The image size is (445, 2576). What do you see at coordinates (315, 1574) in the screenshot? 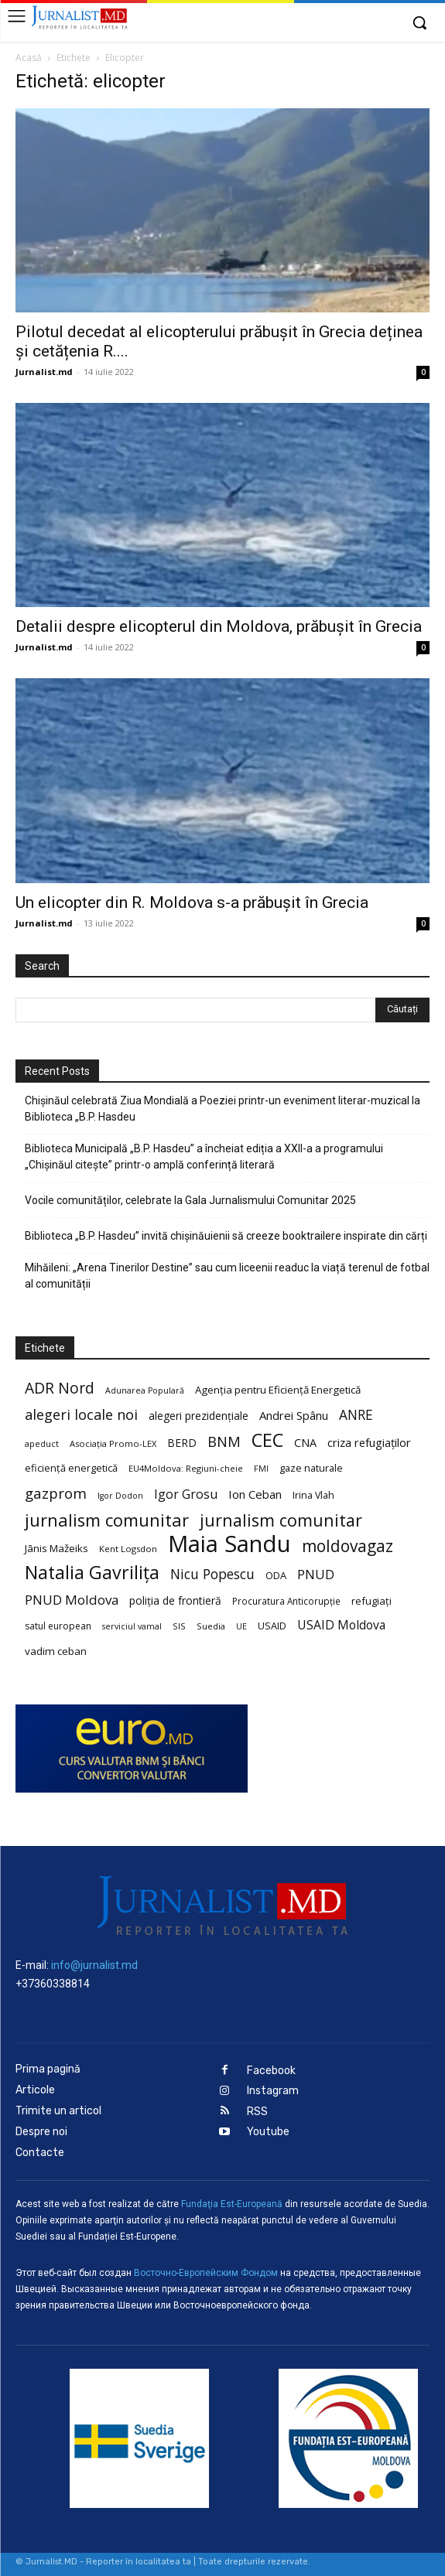
I see `PNUD [PNUD (41 de elemente)]` at bounding box center [315, 1574].